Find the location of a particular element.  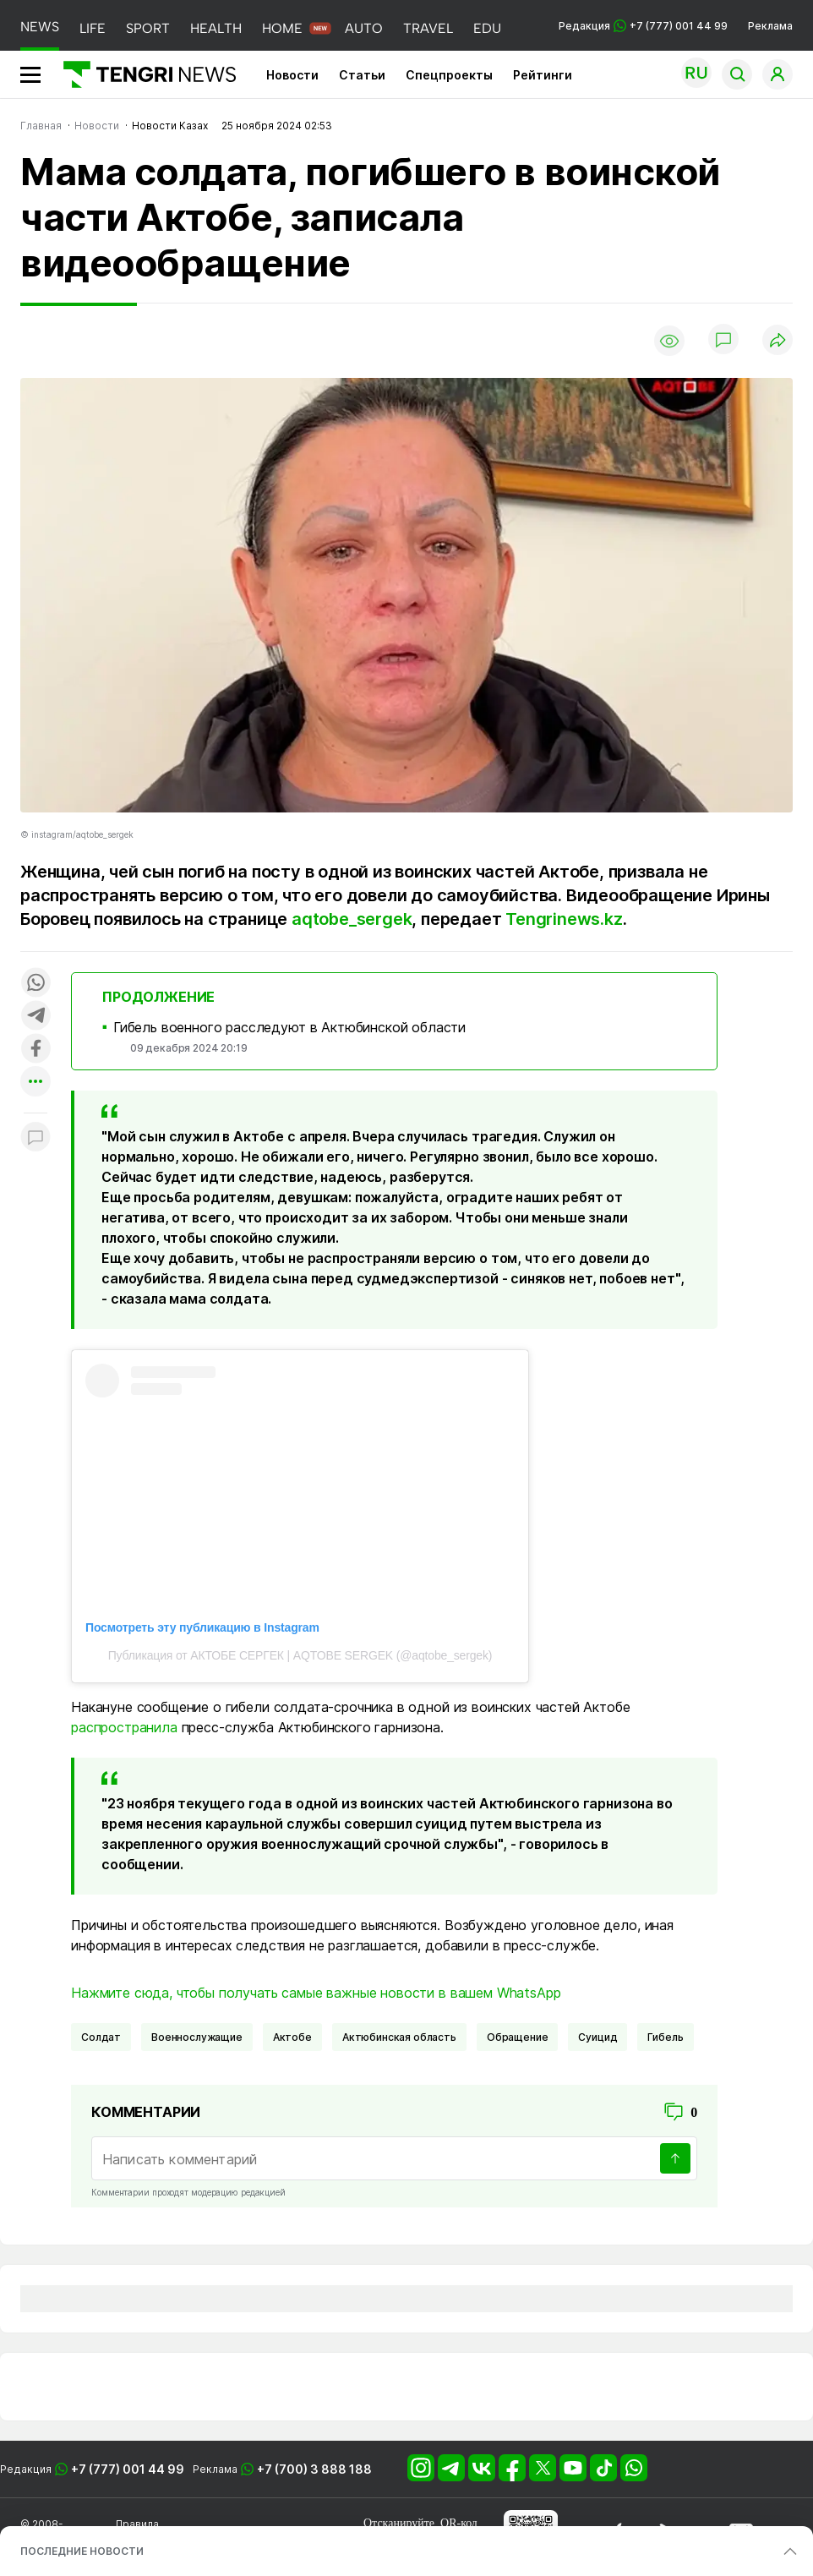

aqtobe_sergek is located at coordinates (352, 919).